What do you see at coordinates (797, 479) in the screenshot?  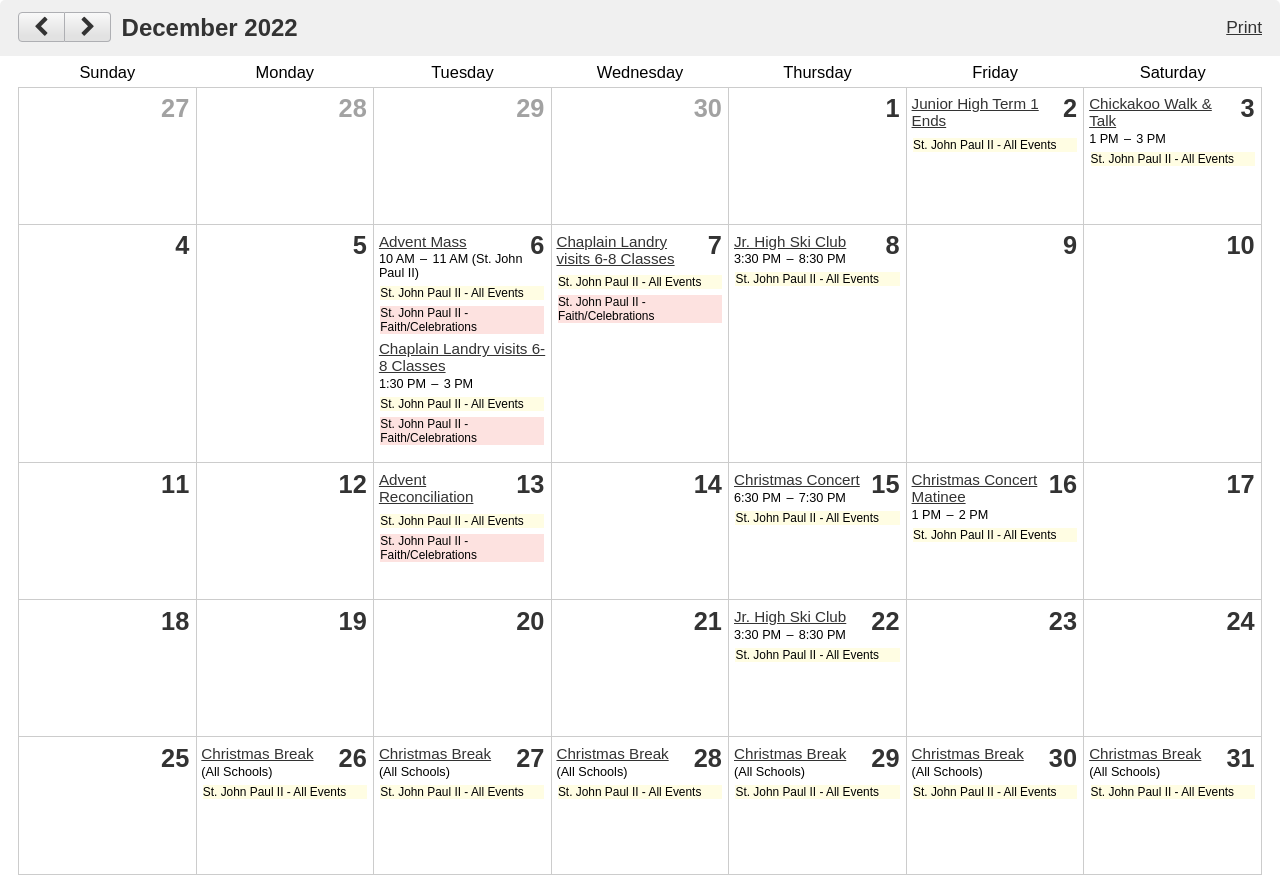 I see `Christmas Concert` at bounding box center [797, 479].